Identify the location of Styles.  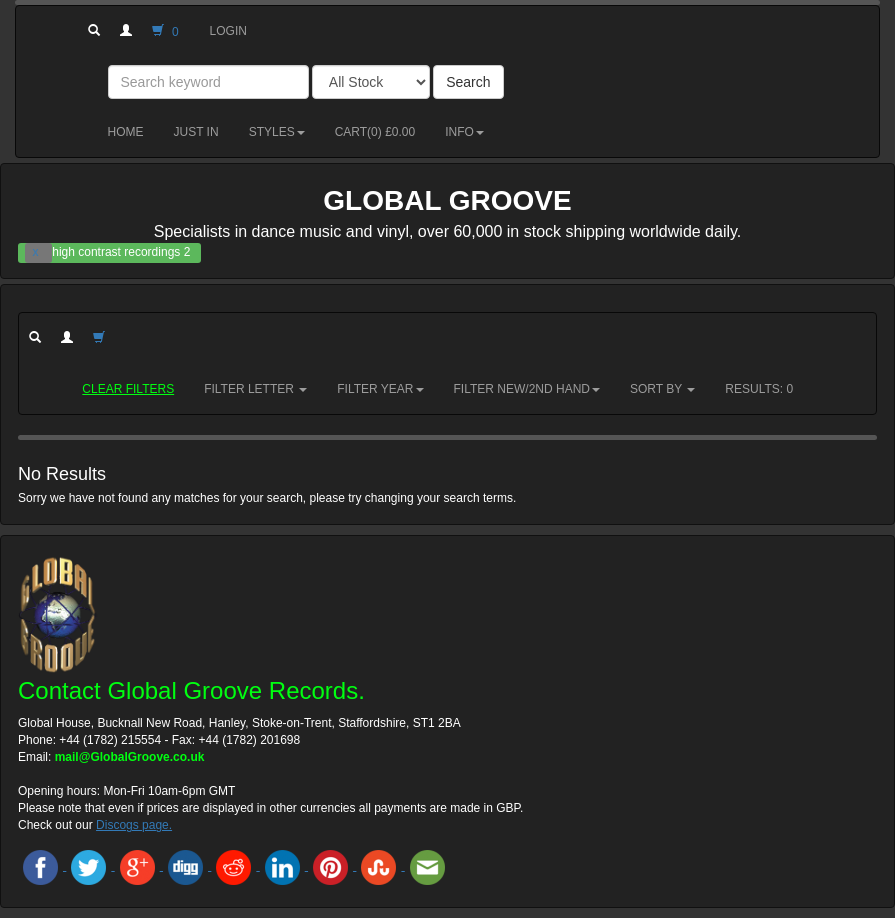
(277, 132).